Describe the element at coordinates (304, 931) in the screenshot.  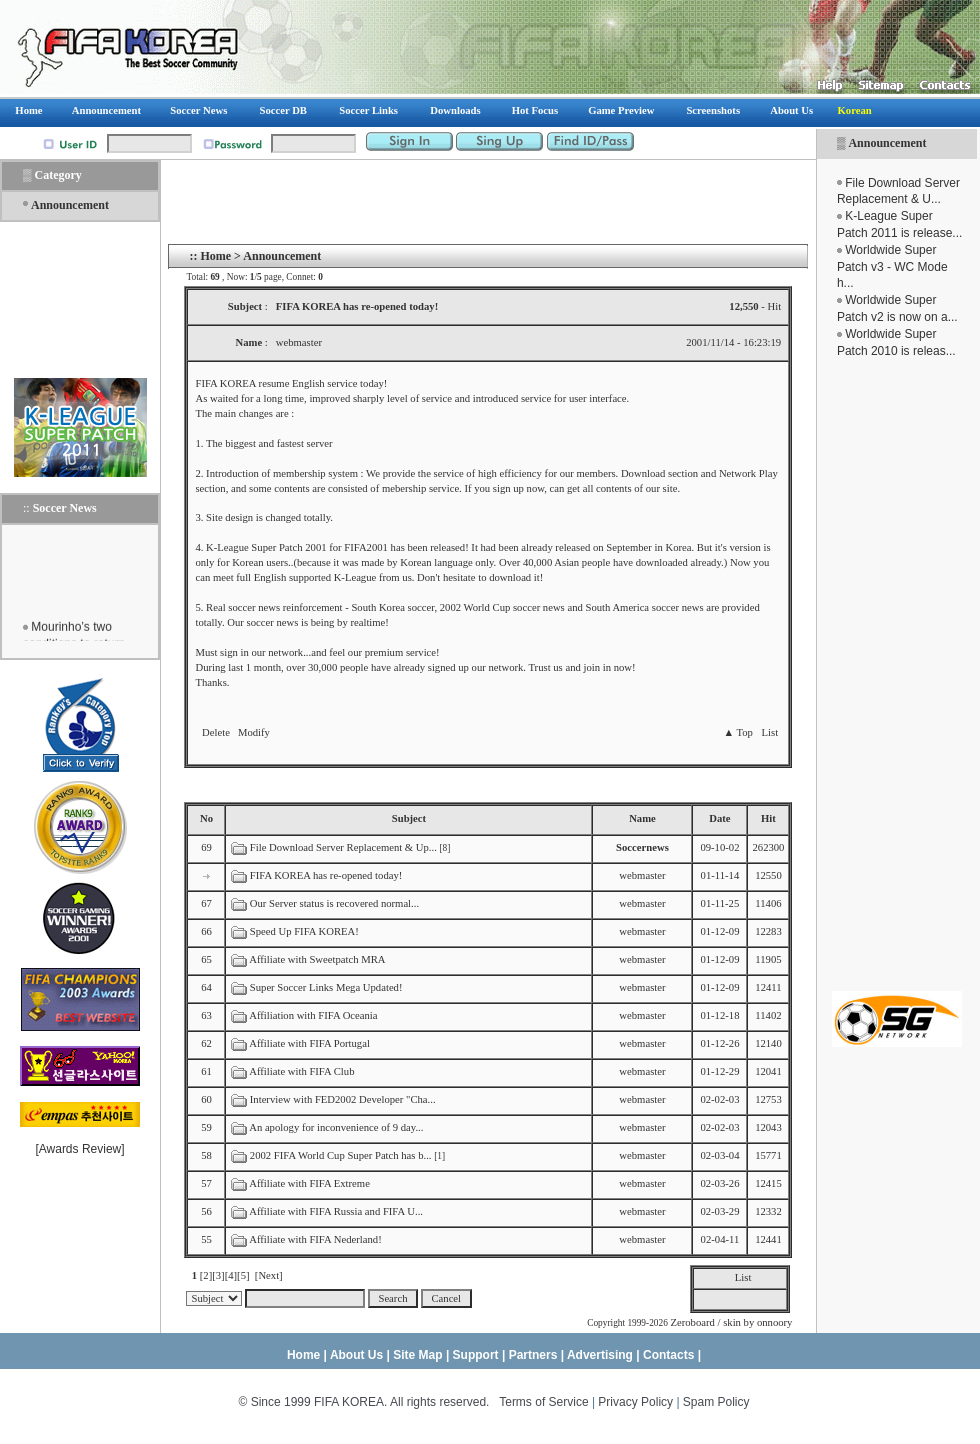
I see `Speed Up FIFA KOREA!` at that location.